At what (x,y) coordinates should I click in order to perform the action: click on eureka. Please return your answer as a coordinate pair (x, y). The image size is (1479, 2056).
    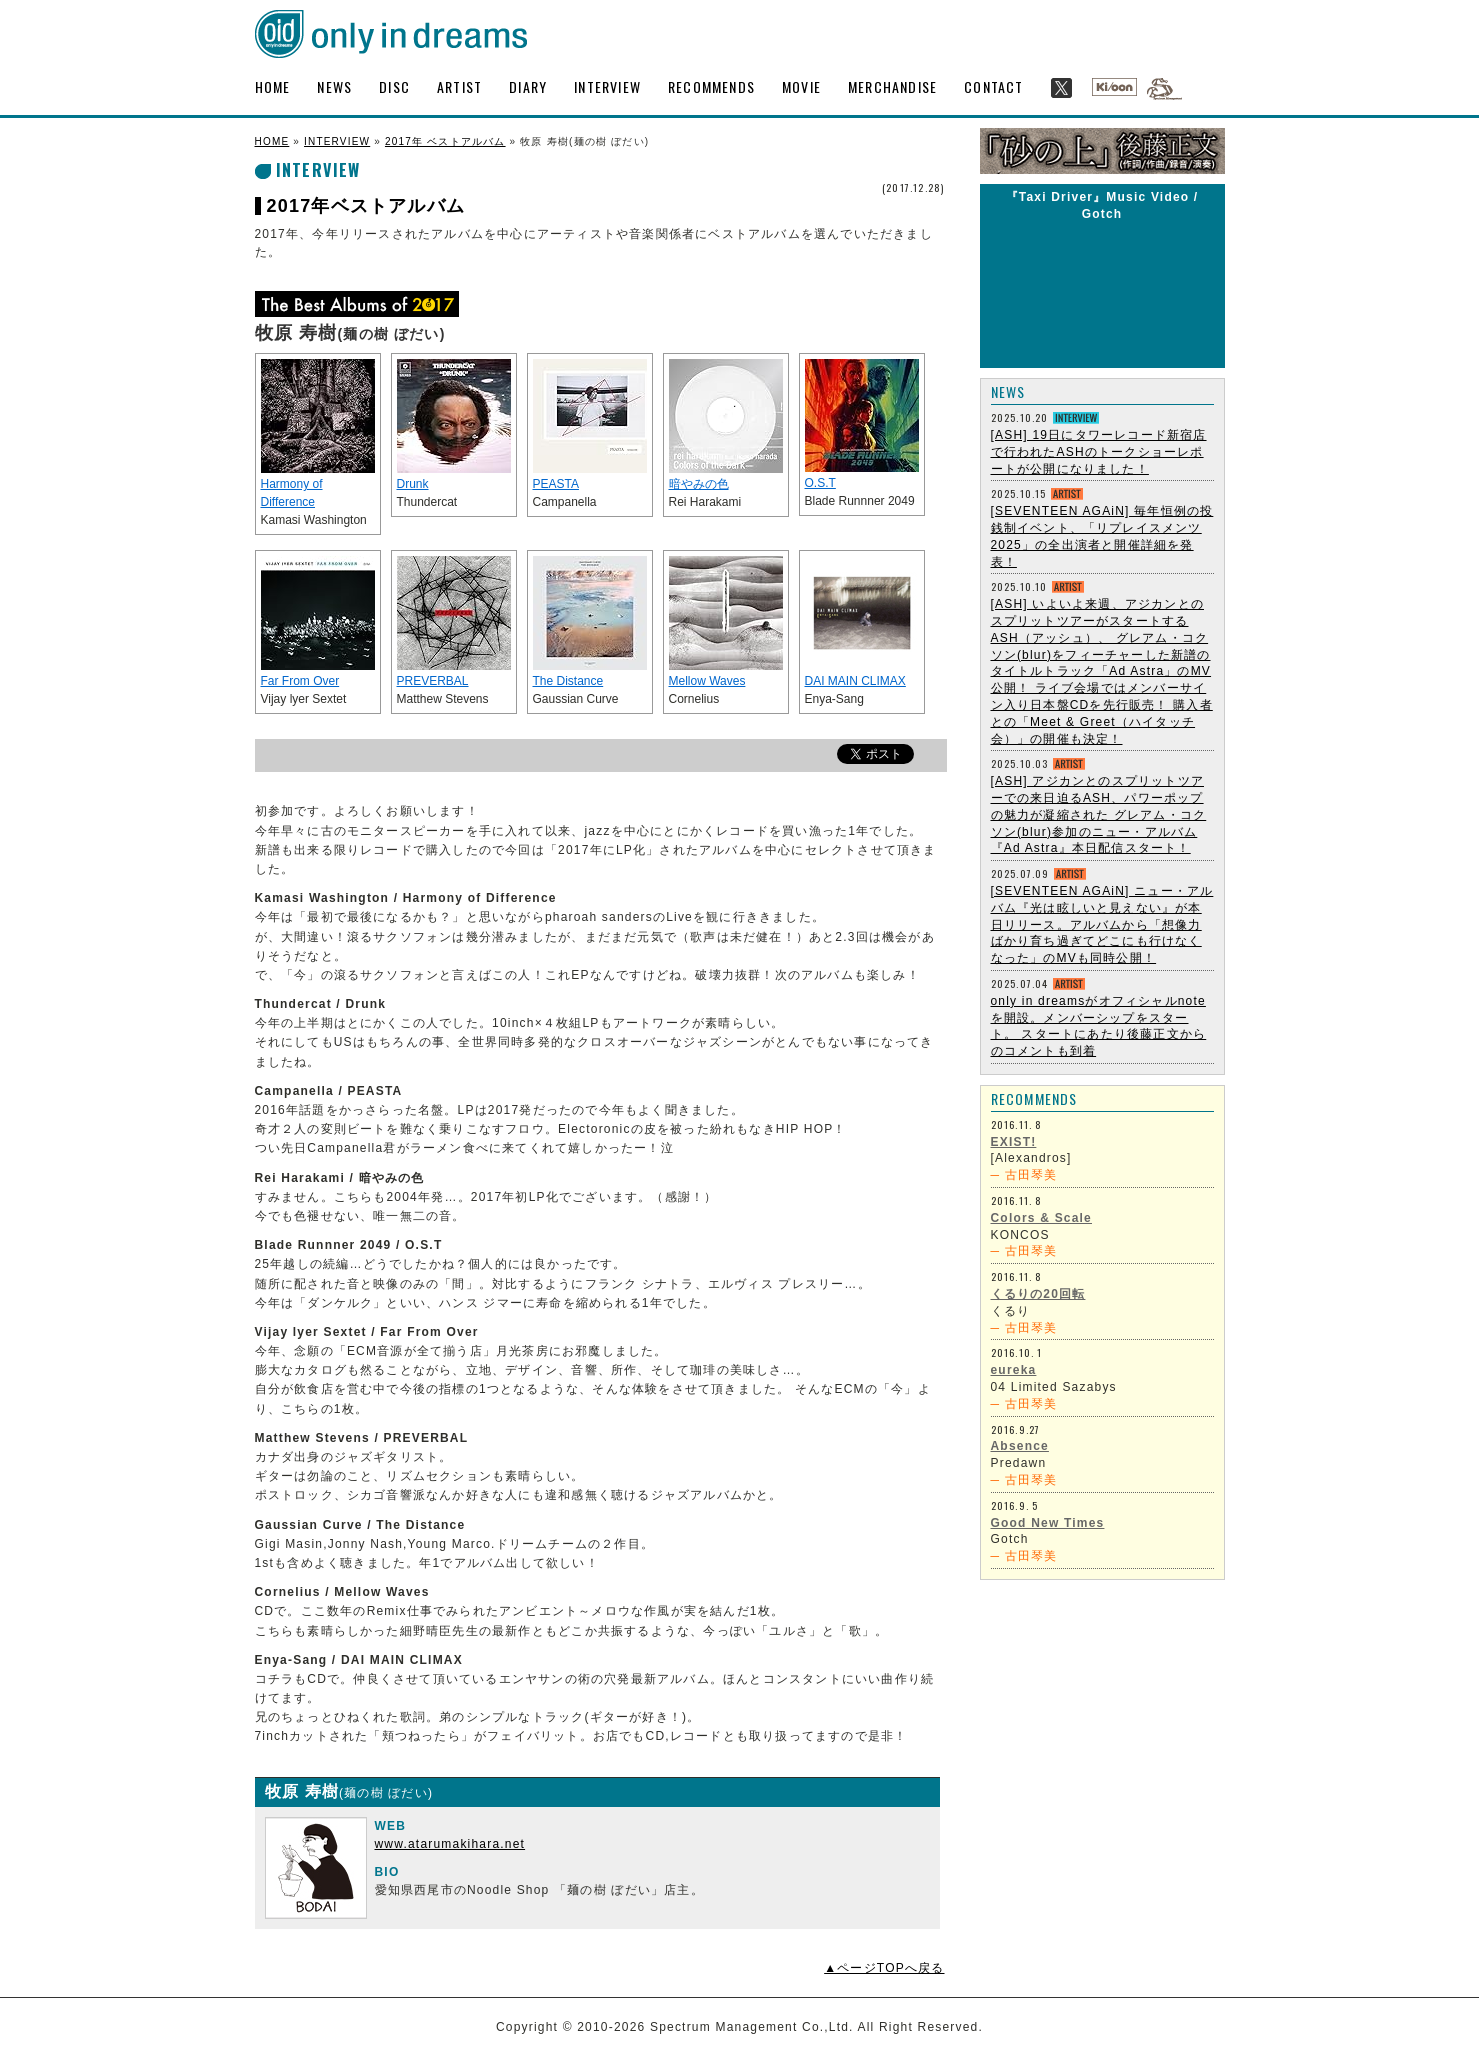
    Looking at the image, I should click on (1014, 1370).